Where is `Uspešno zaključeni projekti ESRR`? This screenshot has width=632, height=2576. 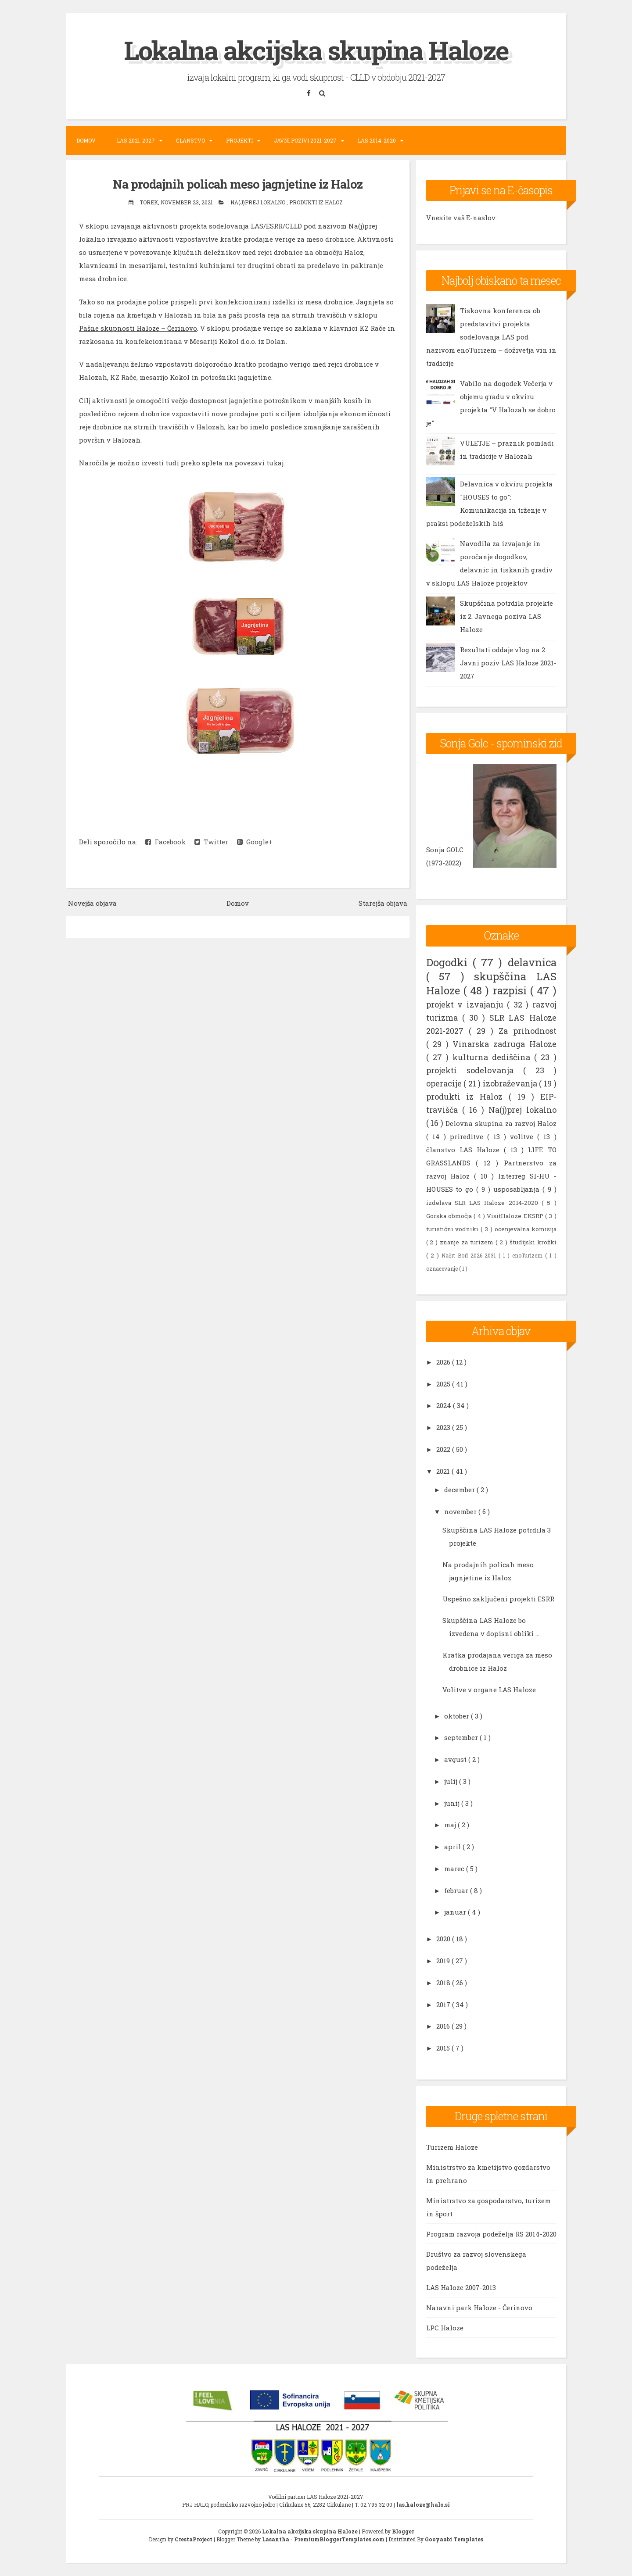 Uspešno zaključeni projekti ESRR is located at coordinates (498, 1598).